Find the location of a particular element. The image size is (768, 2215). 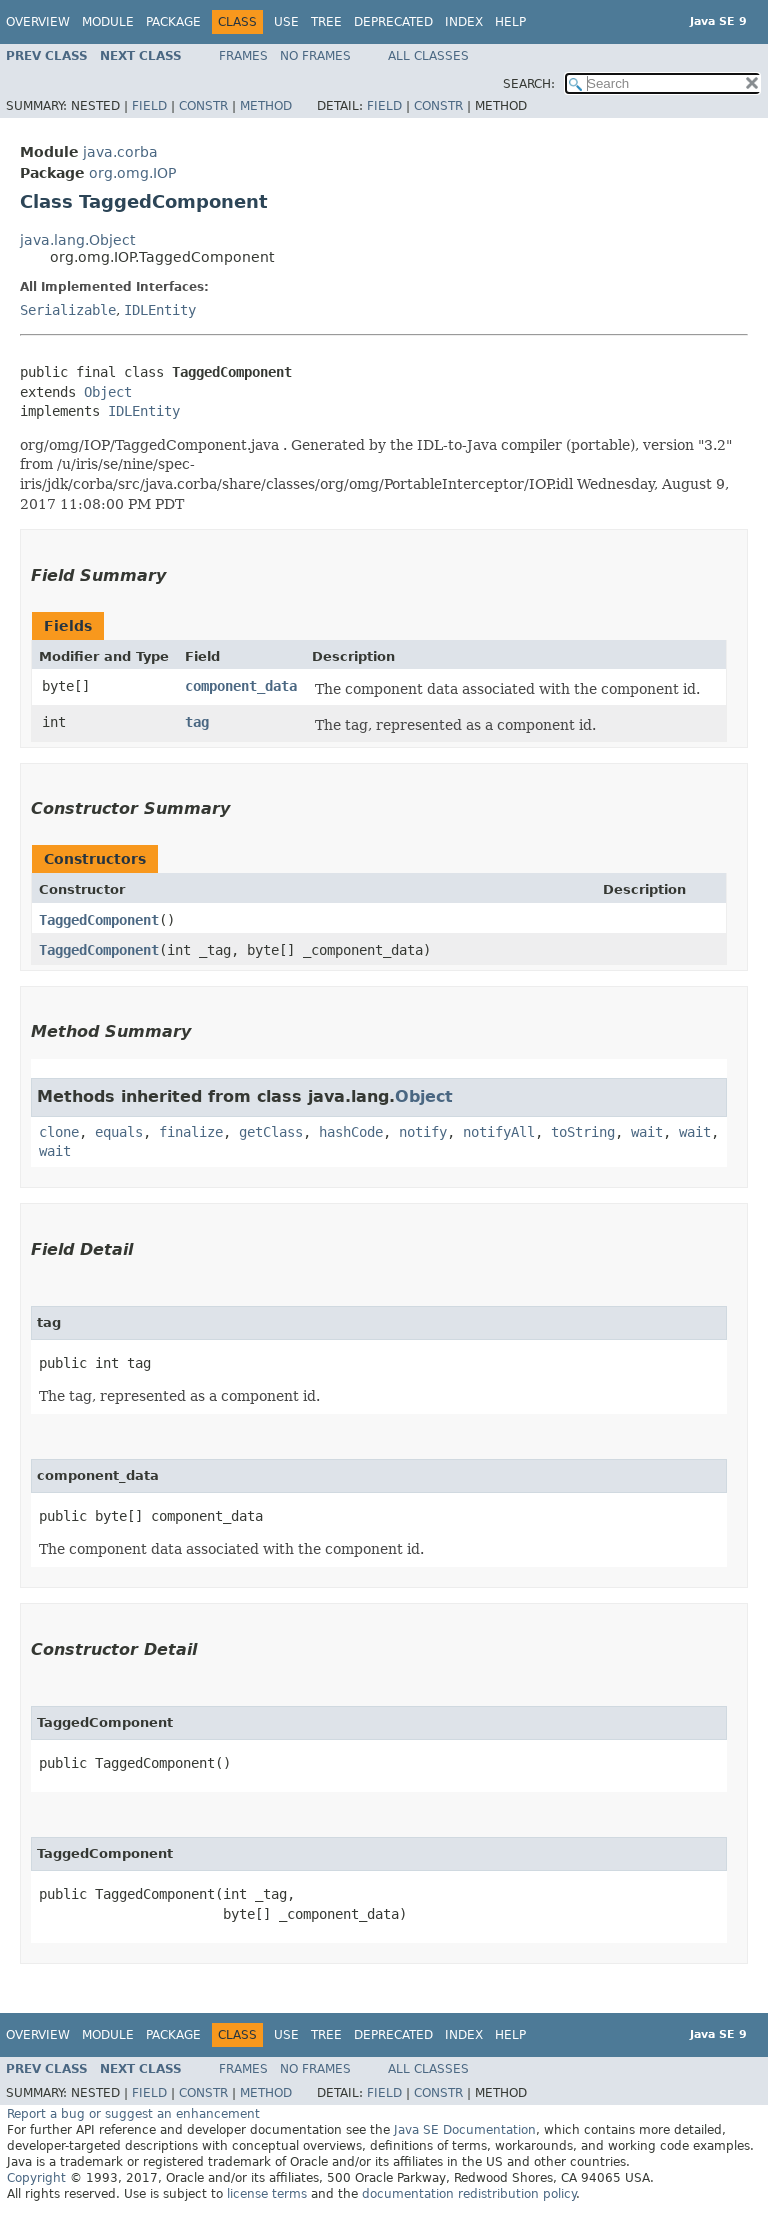

license terms is located at coordinates (267, 2194).